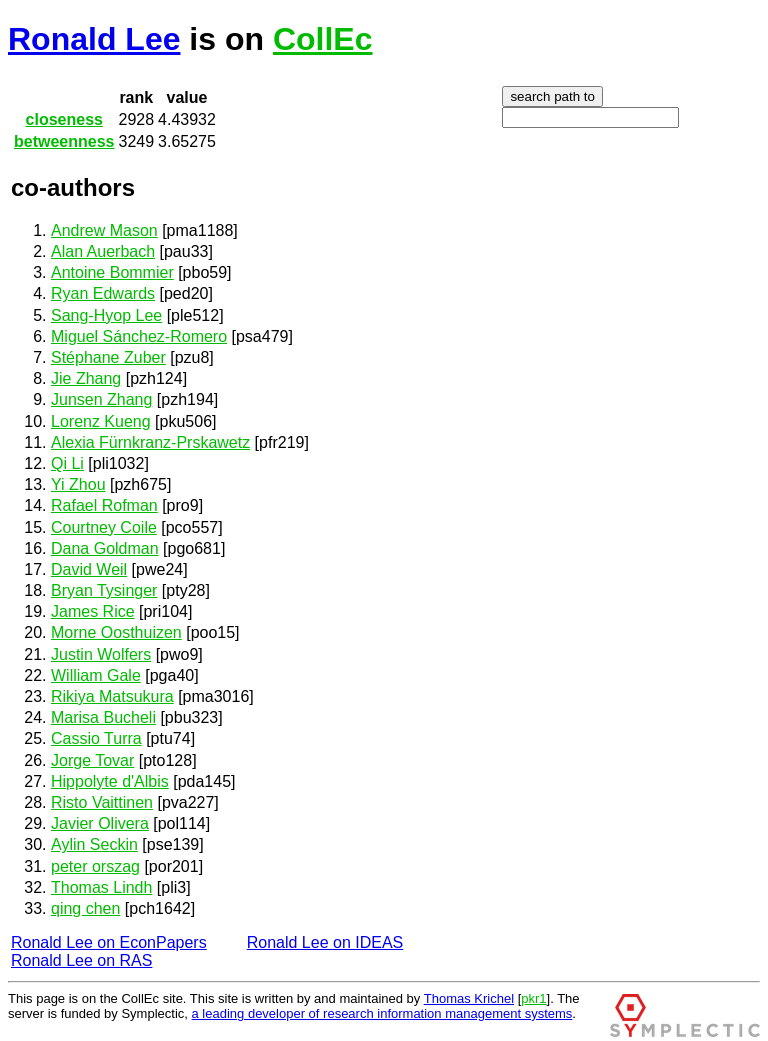 This screenshot has height=1041, width=768. Describe the element at coordinates (533, 998) in the screenshot. I see `pkr1` at that location.